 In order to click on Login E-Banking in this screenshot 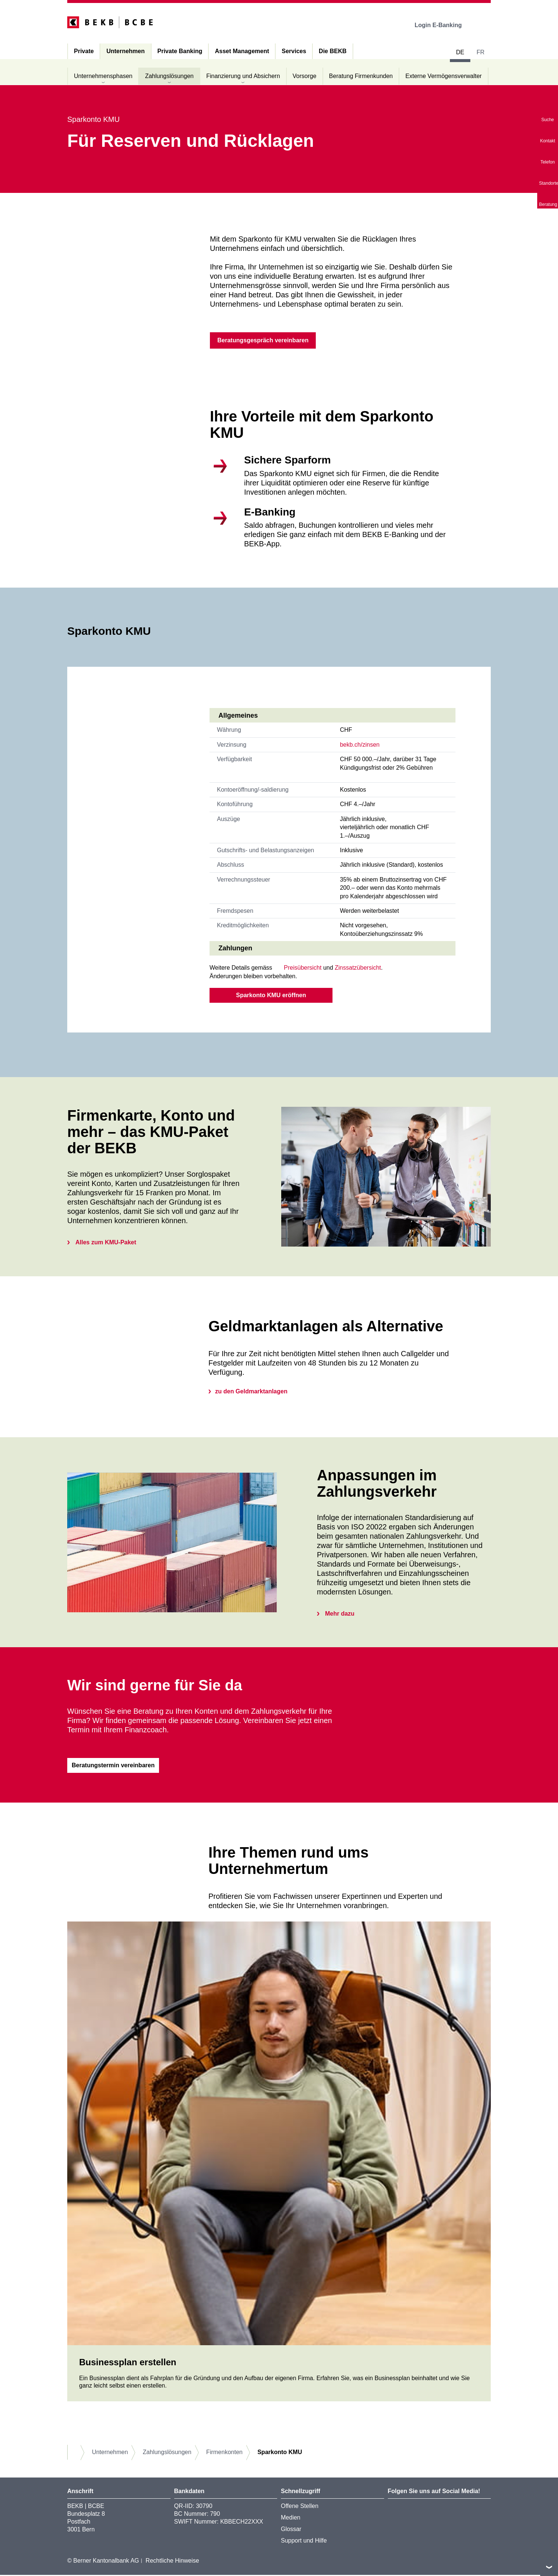, I will do `click(443, 25)`.